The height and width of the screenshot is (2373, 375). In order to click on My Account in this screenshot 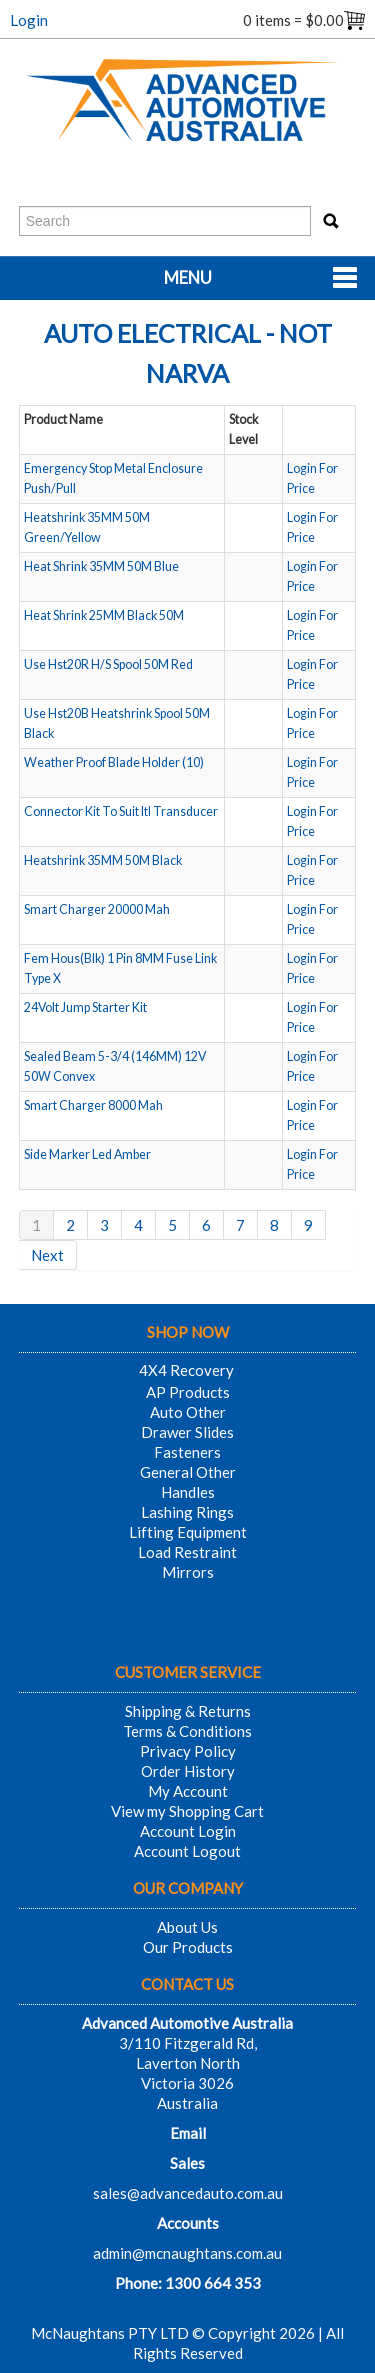, I will do `click(188, 1791)`.